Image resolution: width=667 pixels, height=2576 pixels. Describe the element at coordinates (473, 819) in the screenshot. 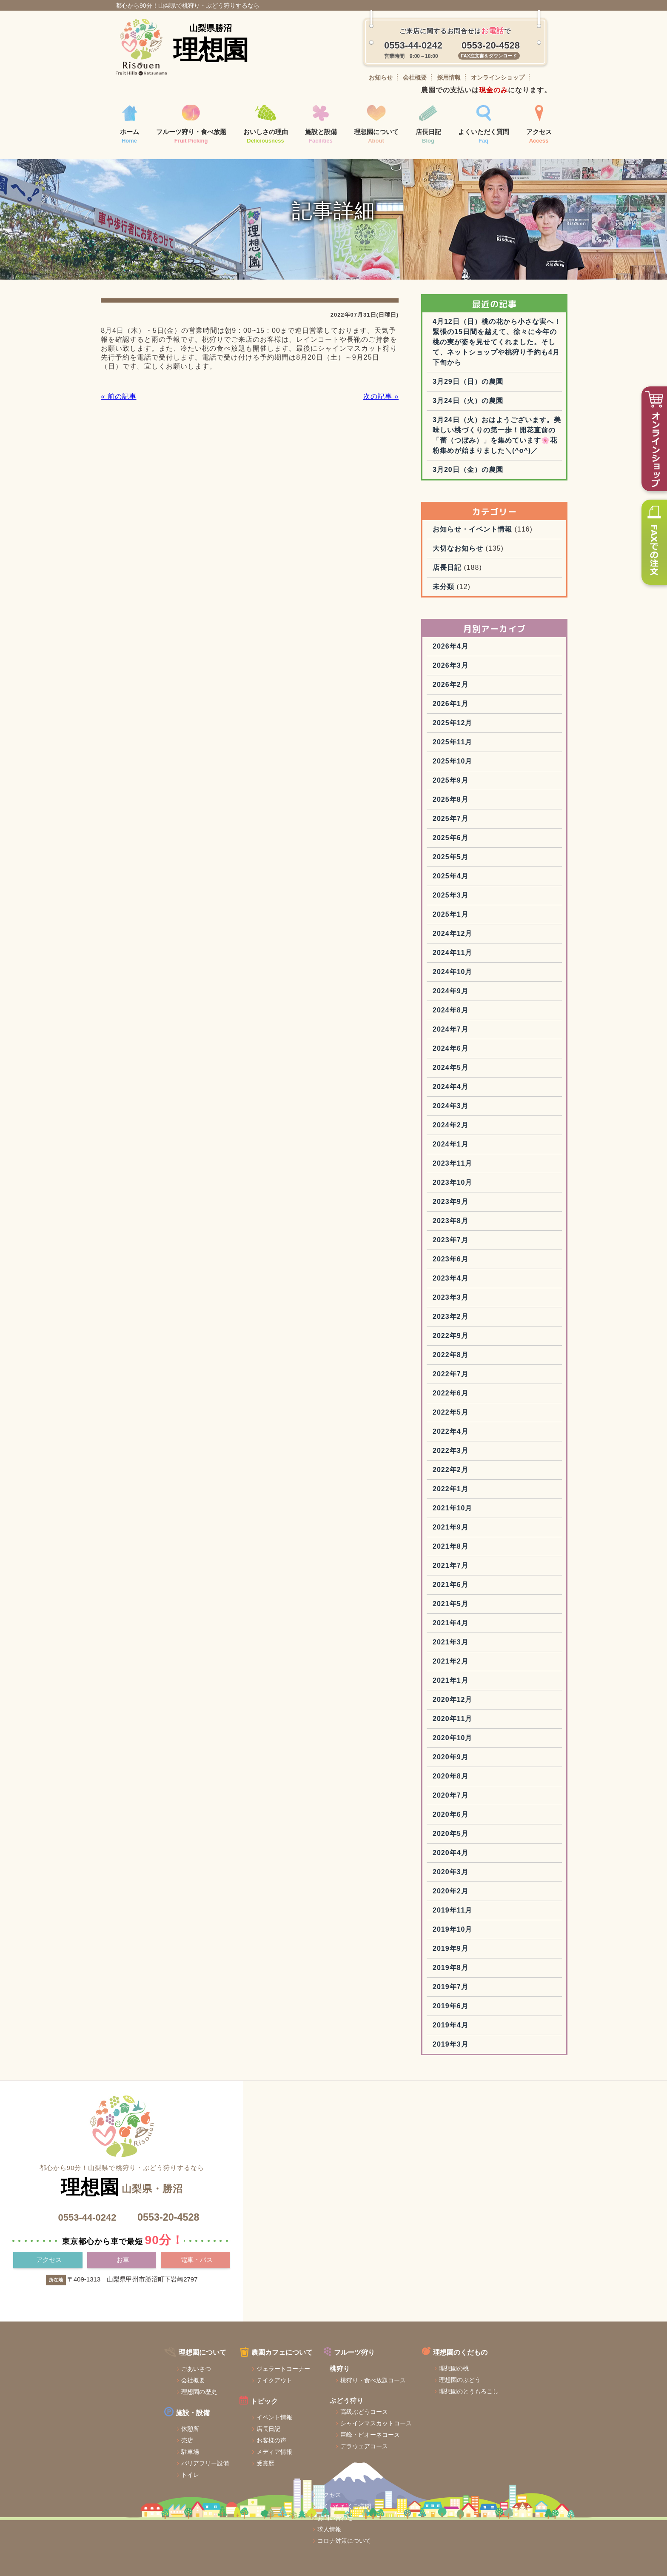

I see `2025年9月` at that location.